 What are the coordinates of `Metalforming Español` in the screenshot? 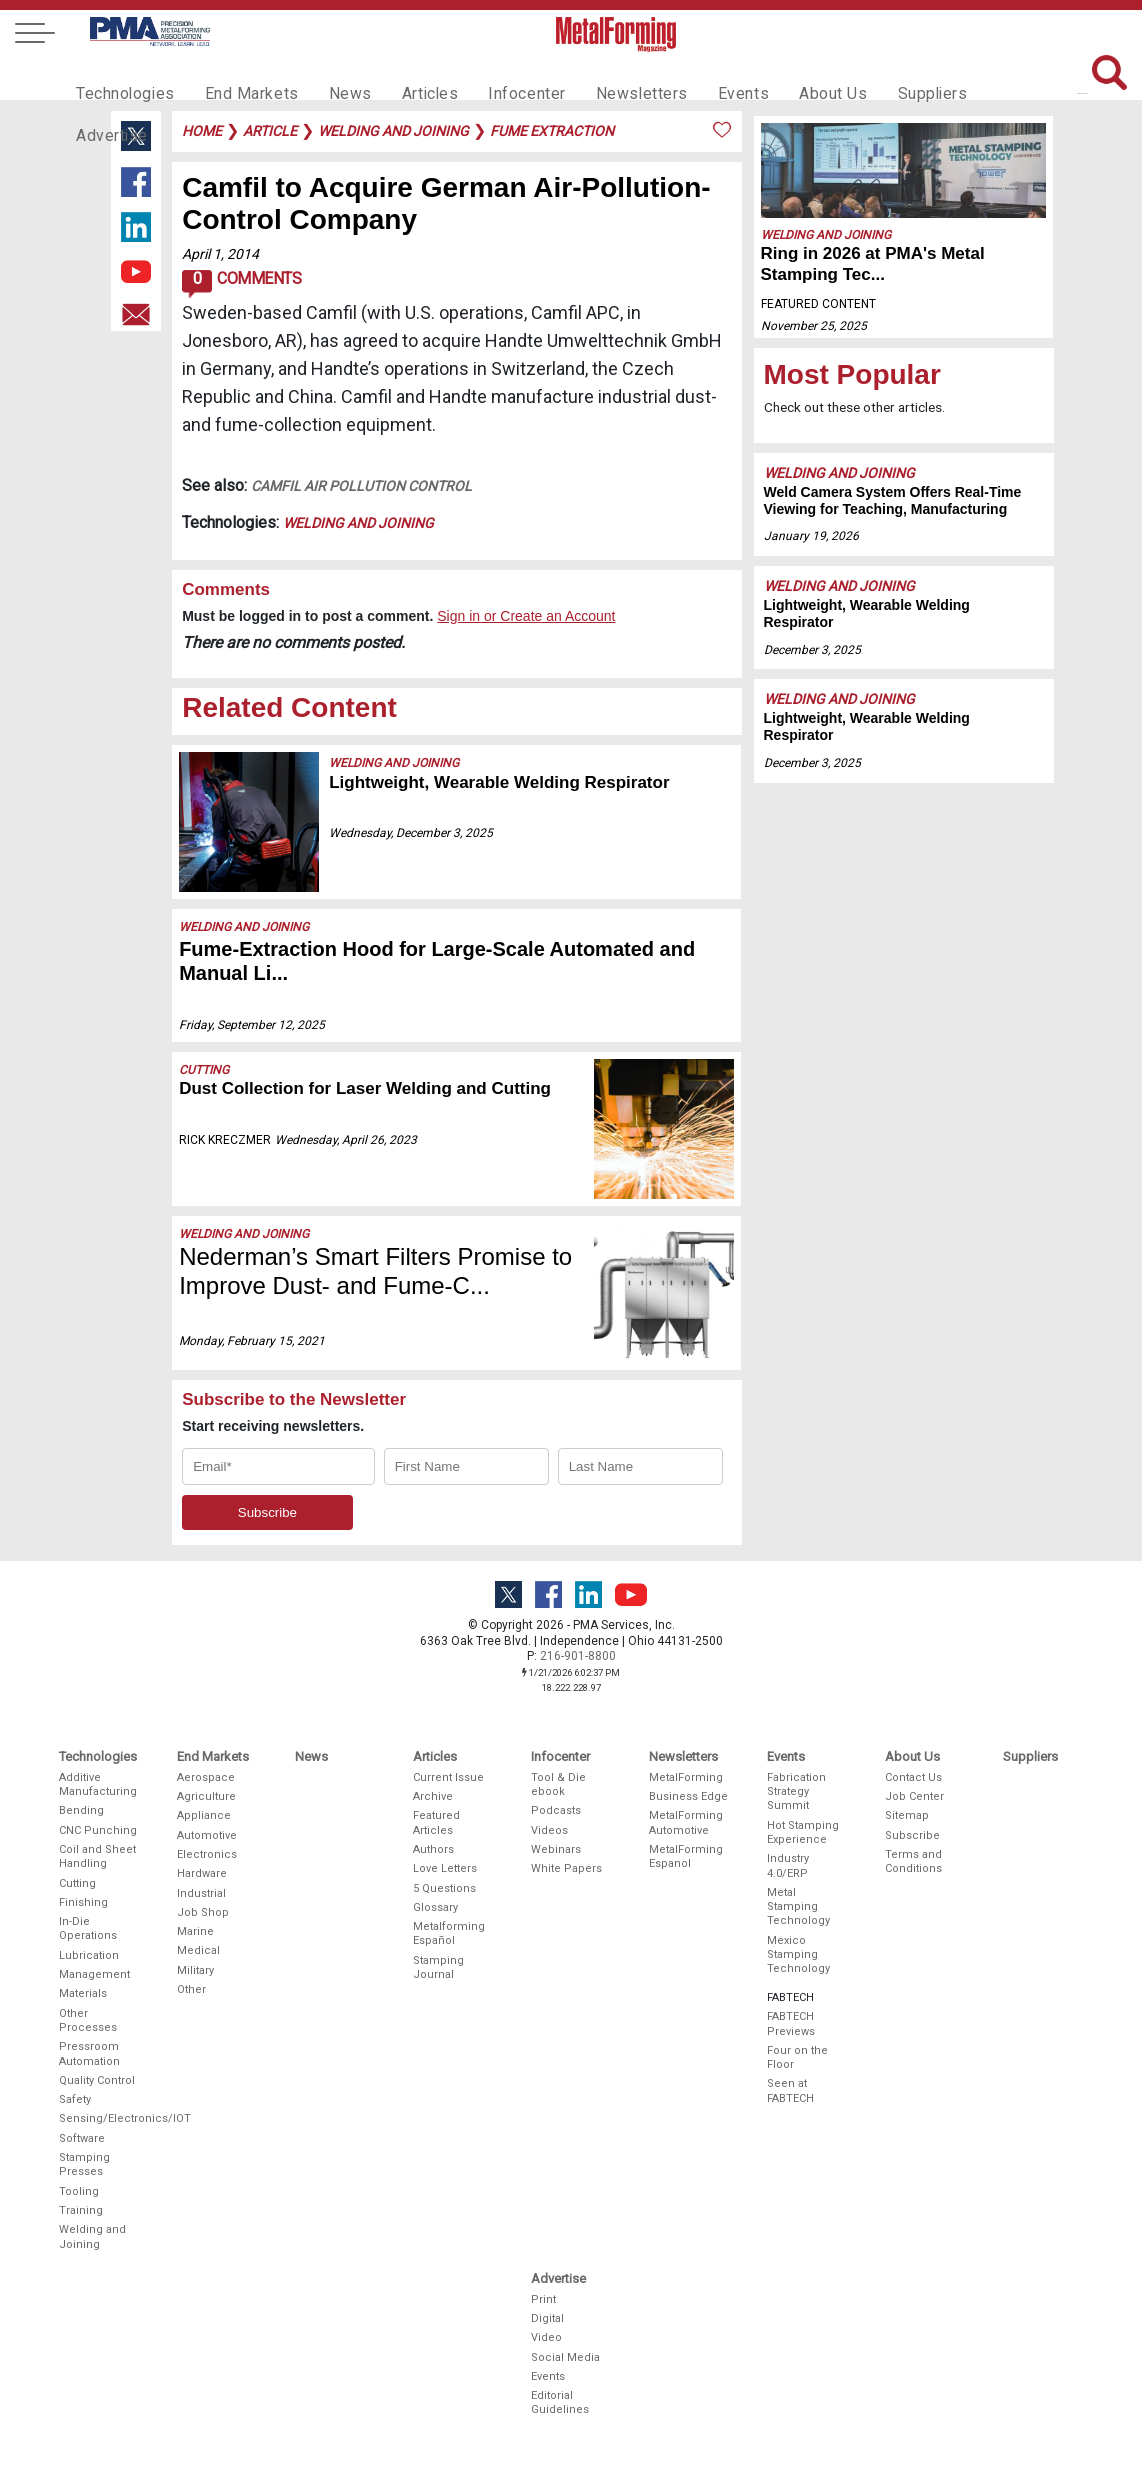 It's located at (449, 1933).